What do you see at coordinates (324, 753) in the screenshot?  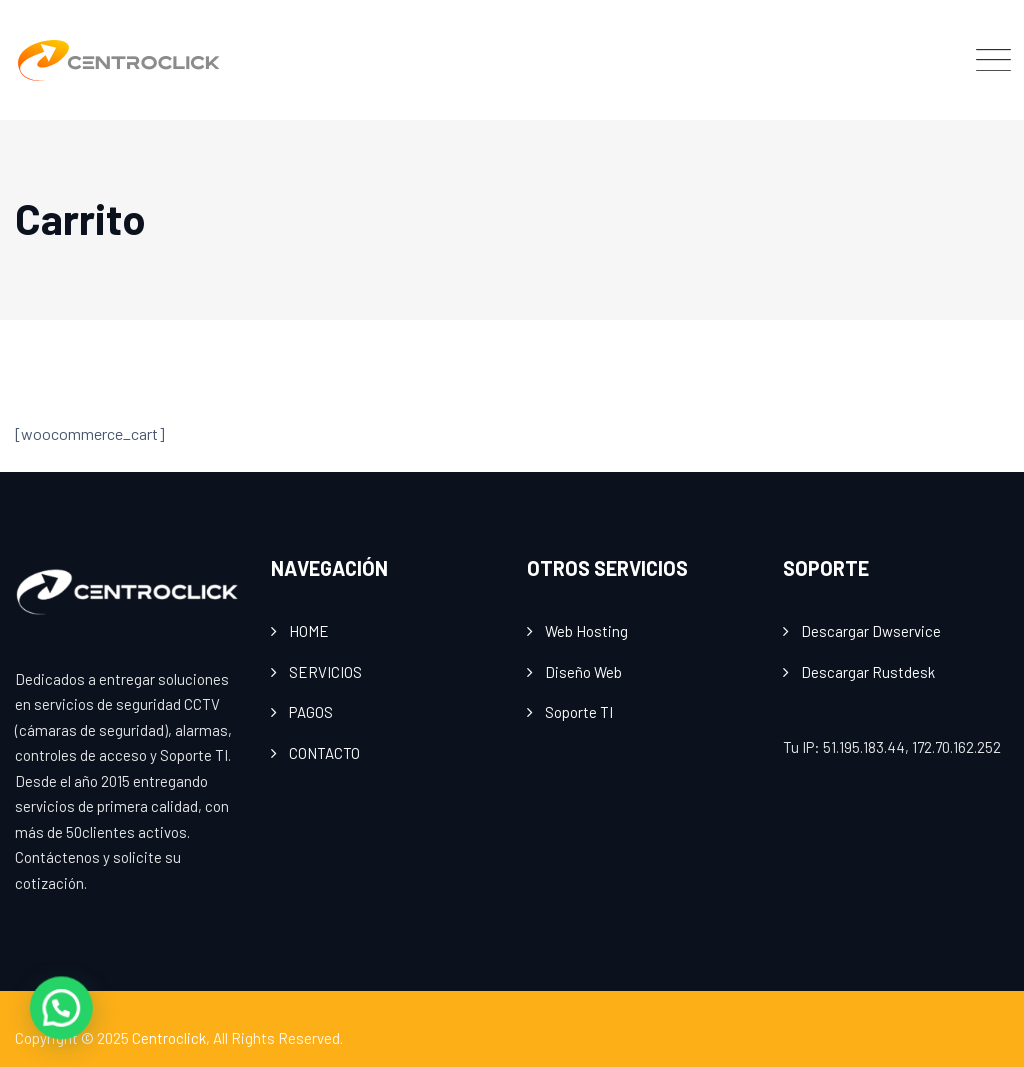 I see `CONTACTO` at bounding box center [324, 753].